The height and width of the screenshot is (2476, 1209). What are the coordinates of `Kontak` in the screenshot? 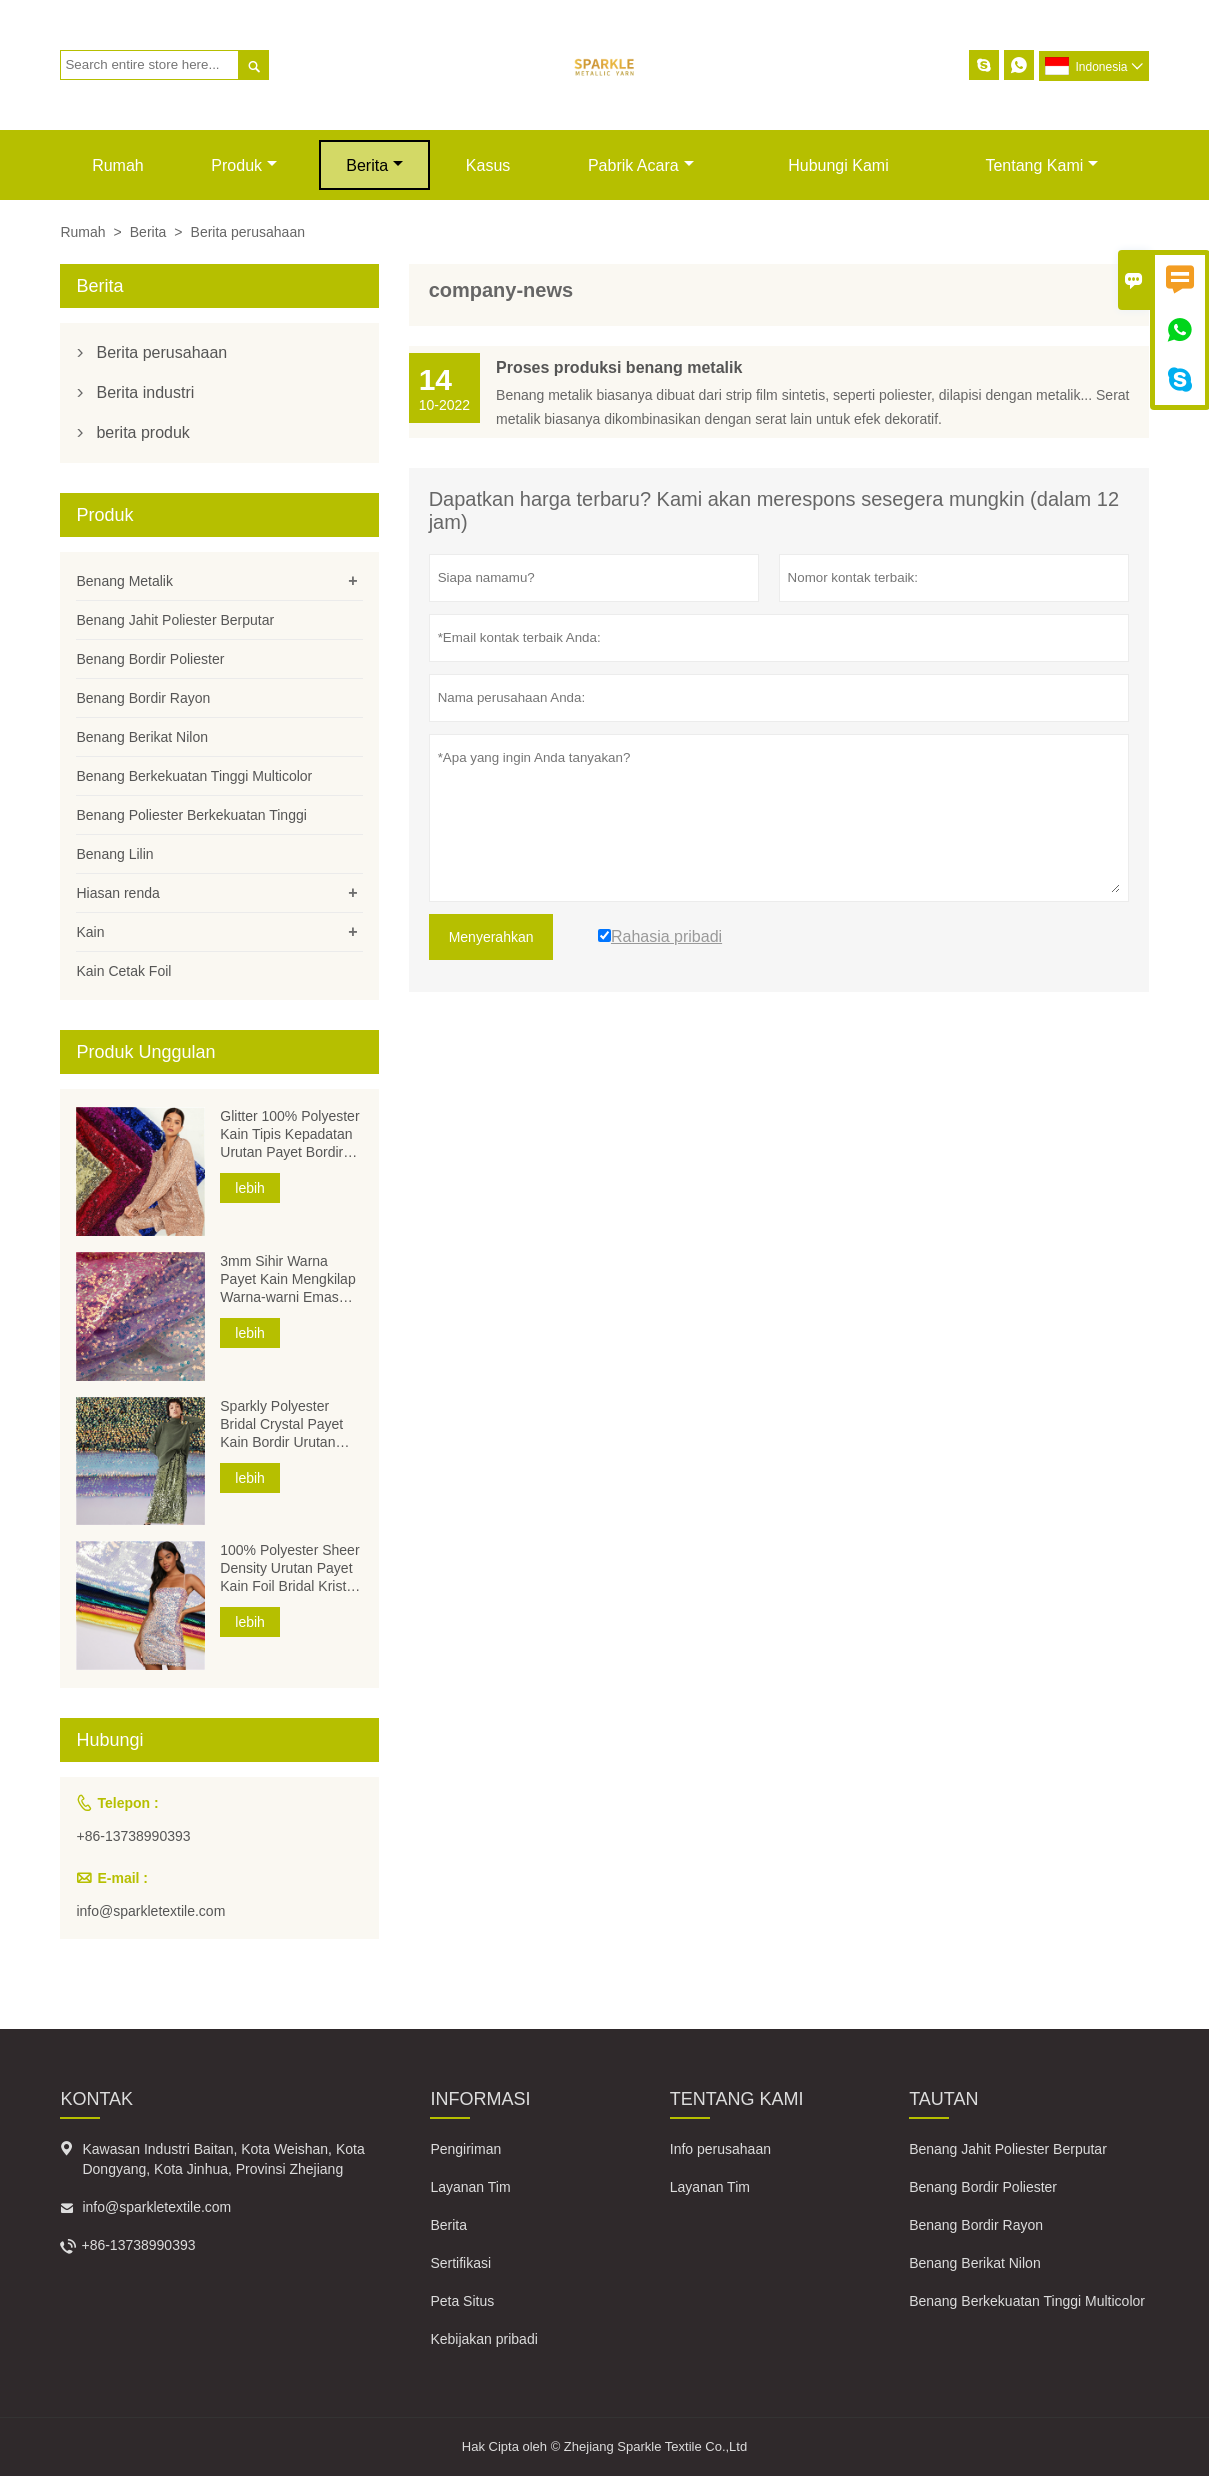 It's located at (96, 2099).